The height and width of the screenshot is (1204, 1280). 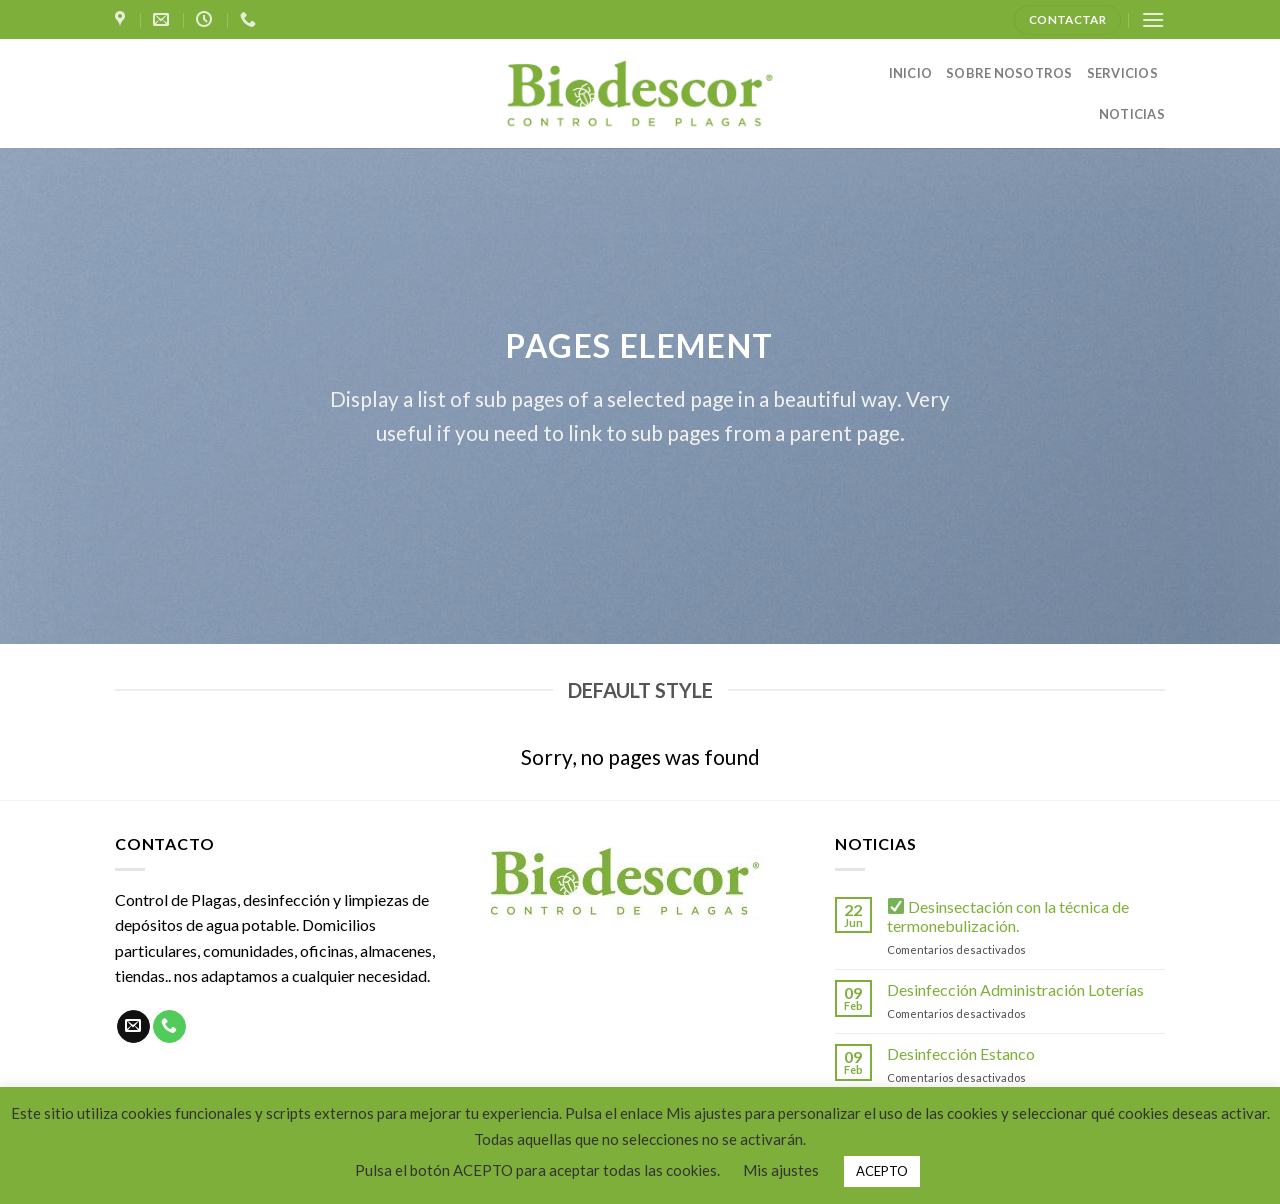 I want to click on [Menú], so click(x=1153, y=19).